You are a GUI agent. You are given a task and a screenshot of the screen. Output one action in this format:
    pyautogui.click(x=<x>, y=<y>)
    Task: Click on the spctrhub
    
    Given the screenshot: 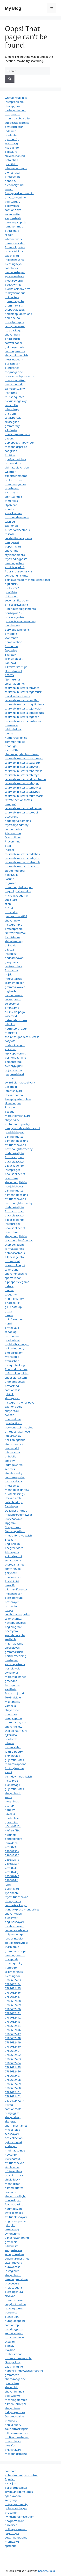 What is the action you would take?
    pyautogui.click(x=10, y=2546)
    